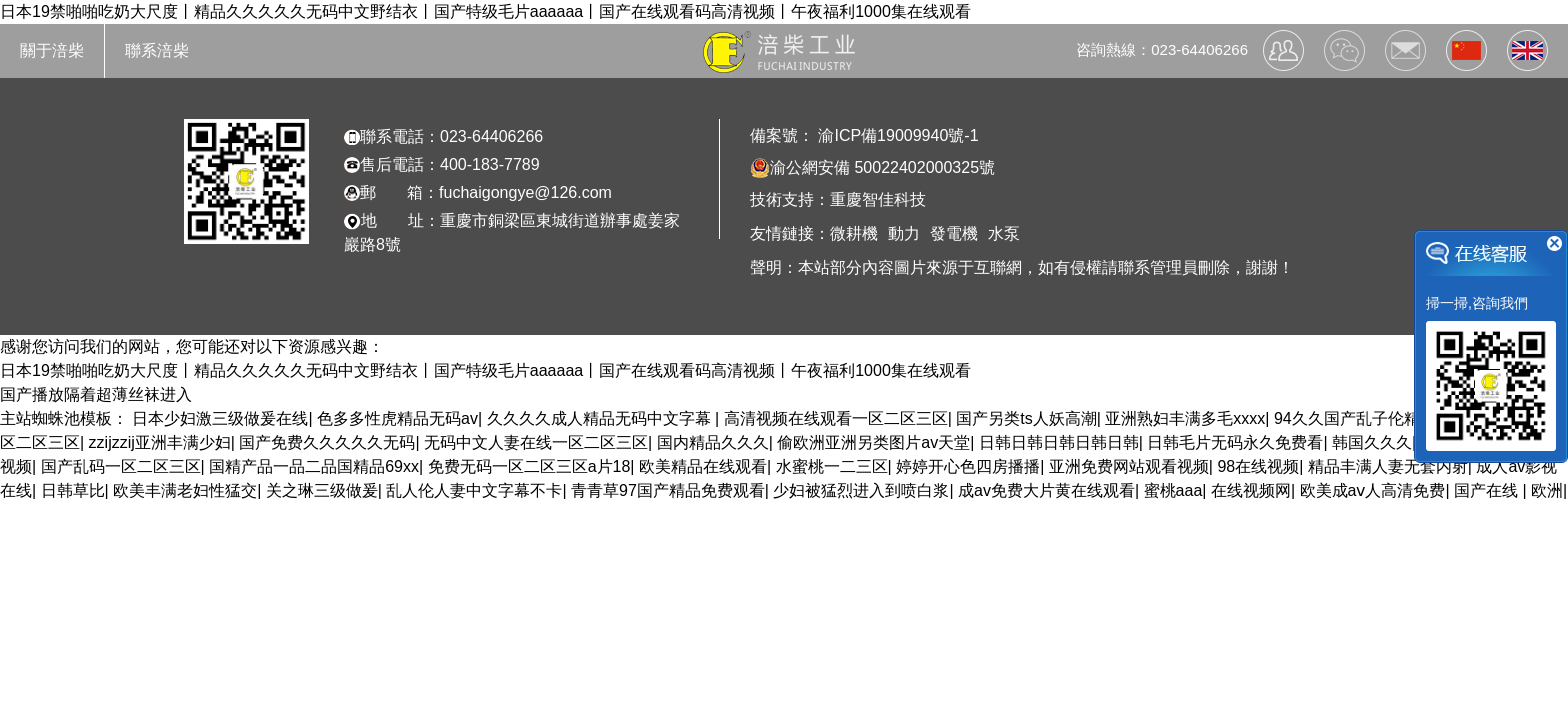 This screenshot has width=1568, height=720. I want to click on 欧美丰满老妇性猛交, so click(185, 490).